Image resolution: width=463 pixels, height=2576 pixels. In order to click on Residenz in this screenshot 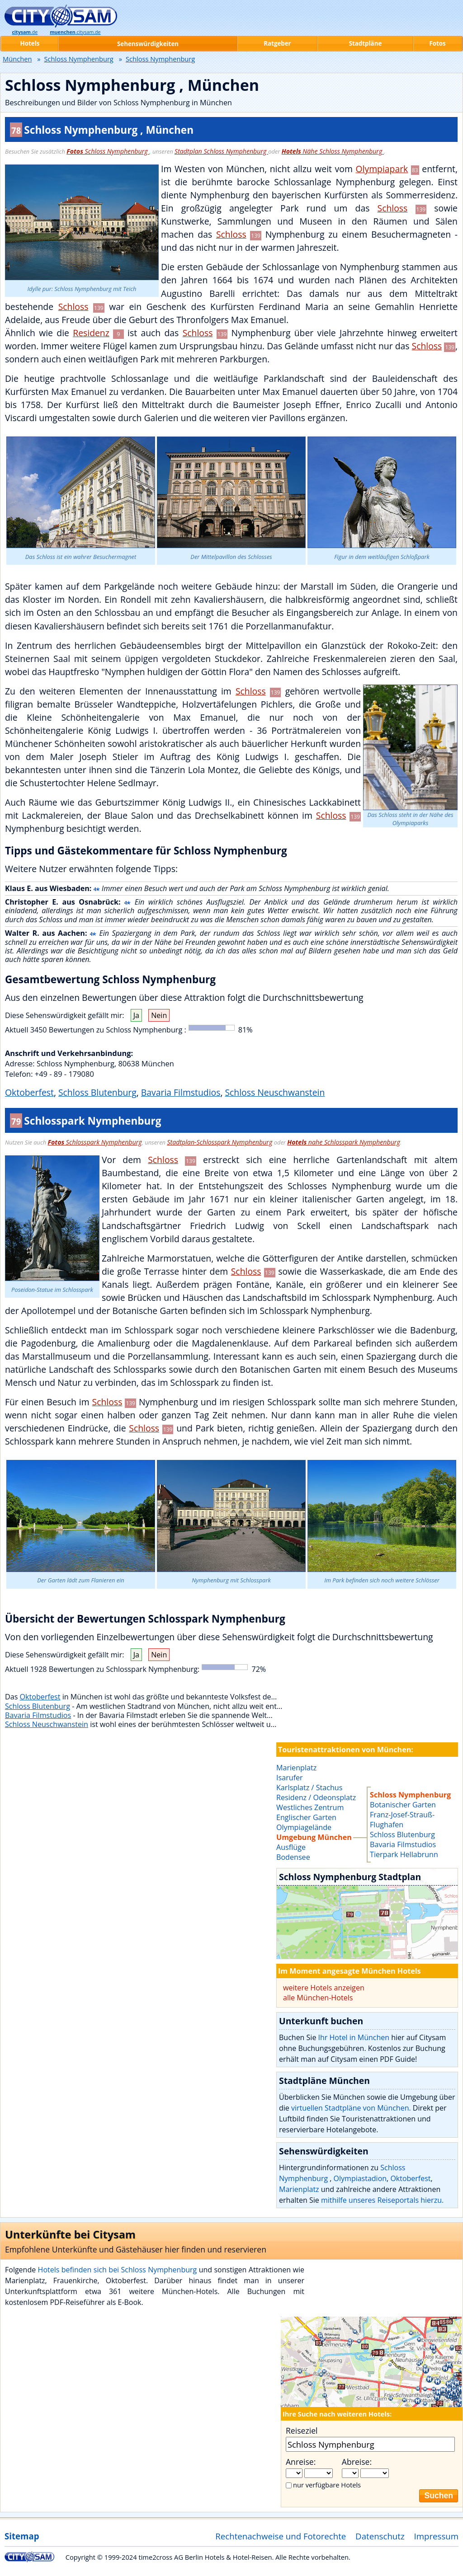, I will do `click(91, 333)`.